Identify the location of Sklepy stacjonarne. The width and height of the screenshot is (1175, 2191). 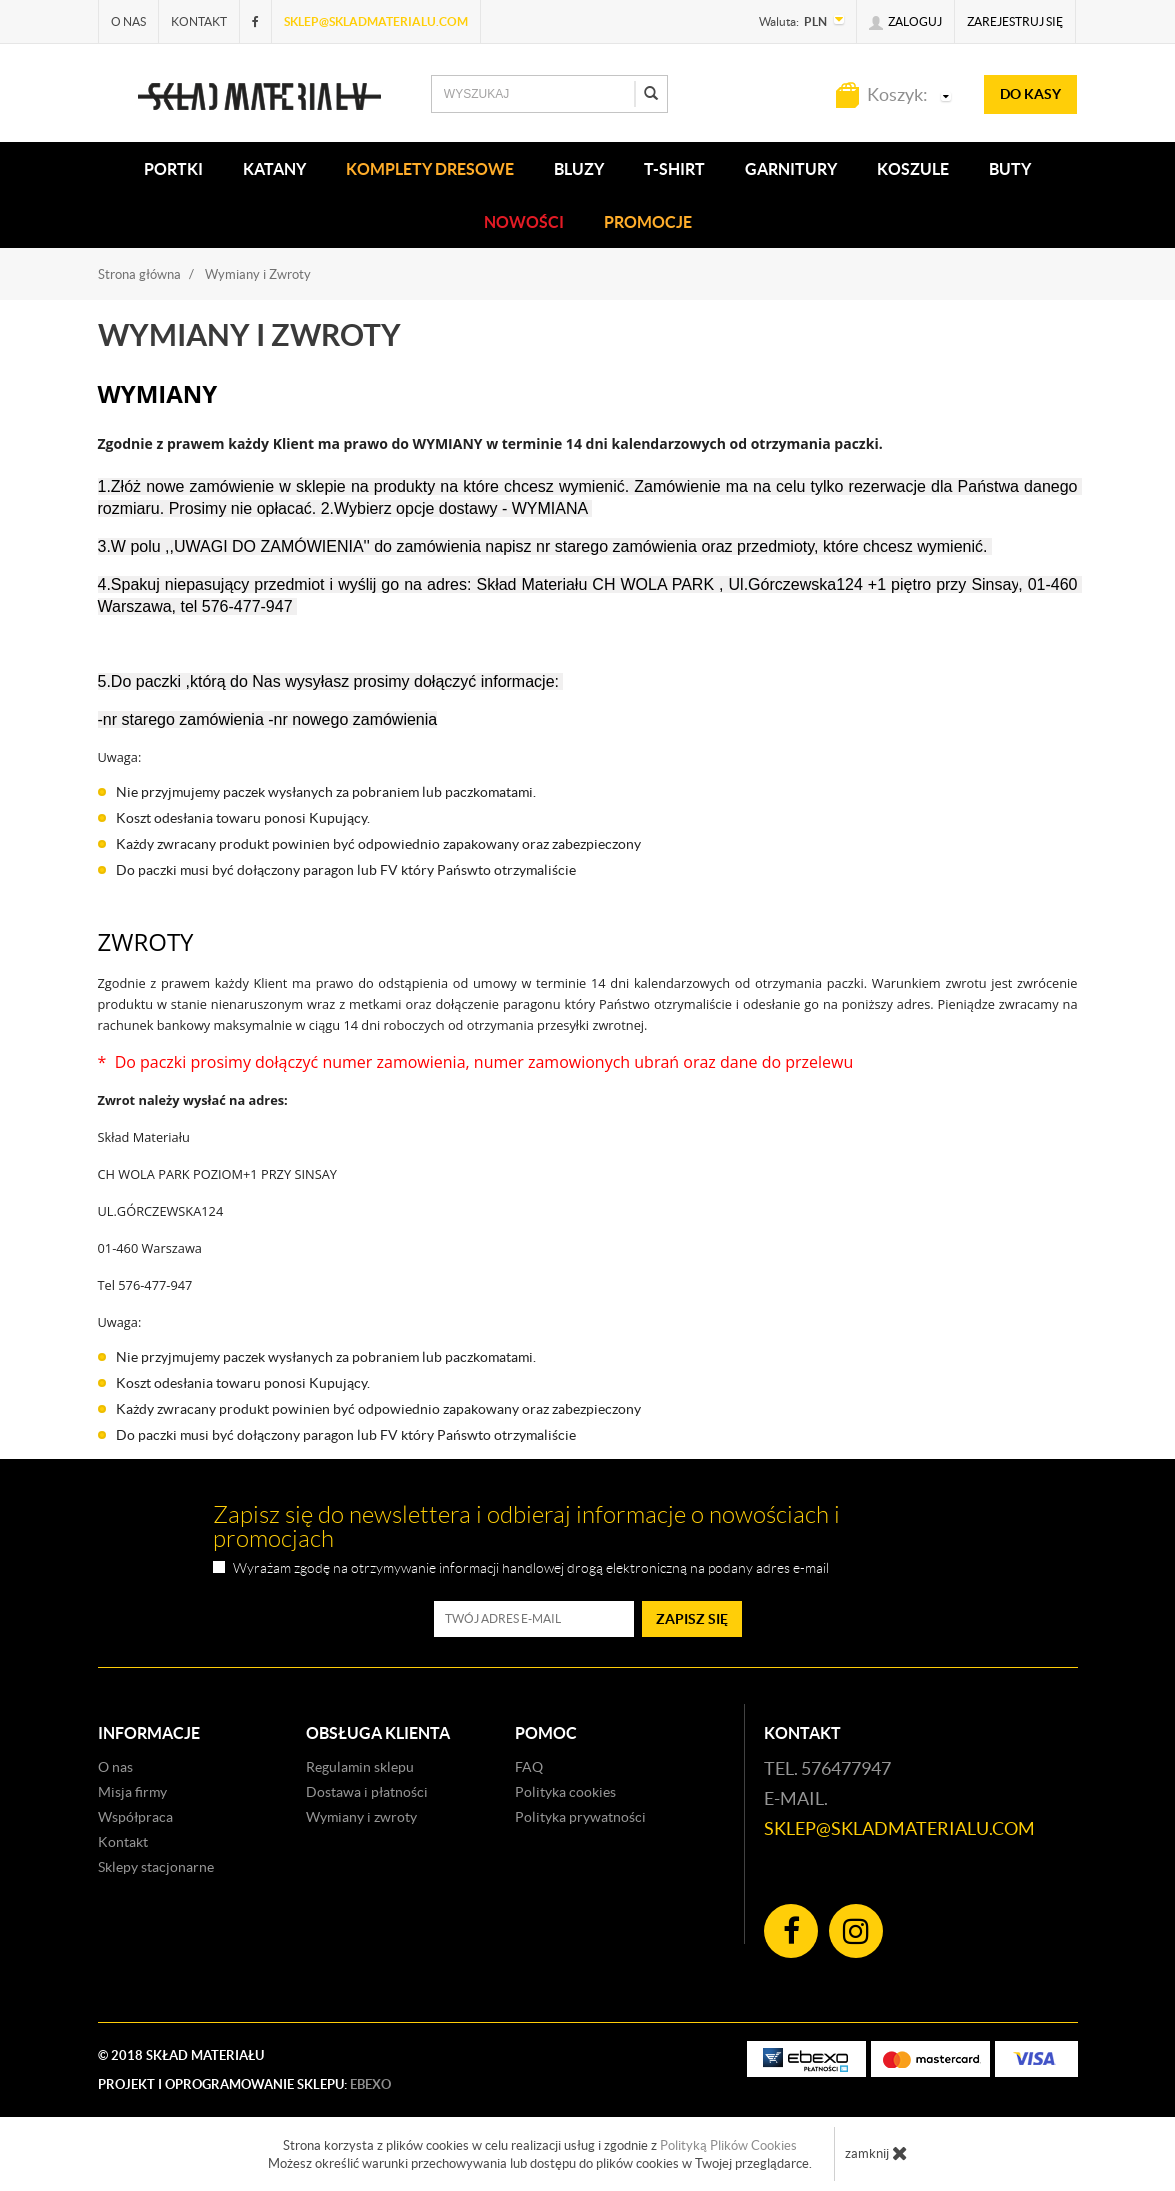
(156, 1867).